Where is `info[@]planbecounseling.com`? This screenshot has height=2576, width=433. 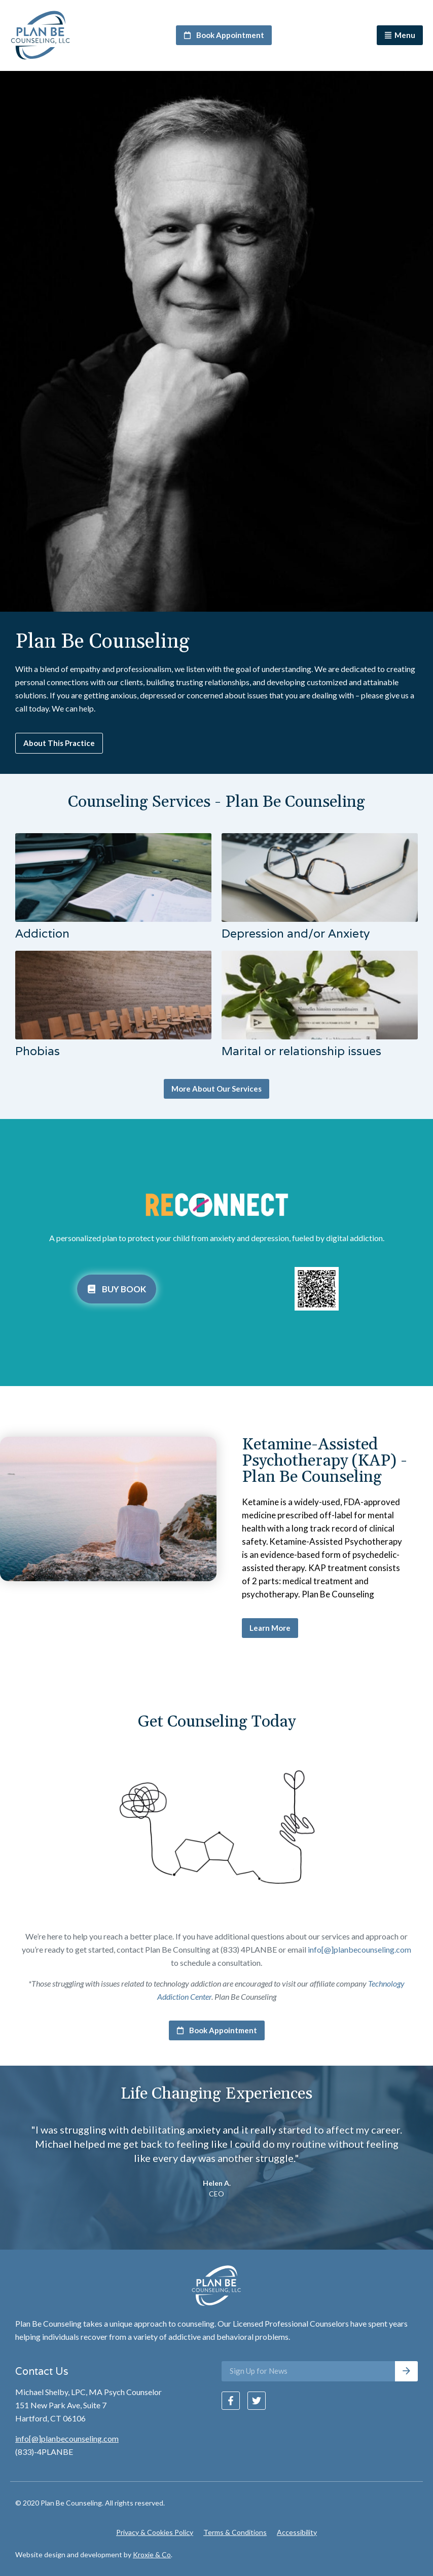
info[@]planbecounseling.com is located at coordinates (359, 1949).